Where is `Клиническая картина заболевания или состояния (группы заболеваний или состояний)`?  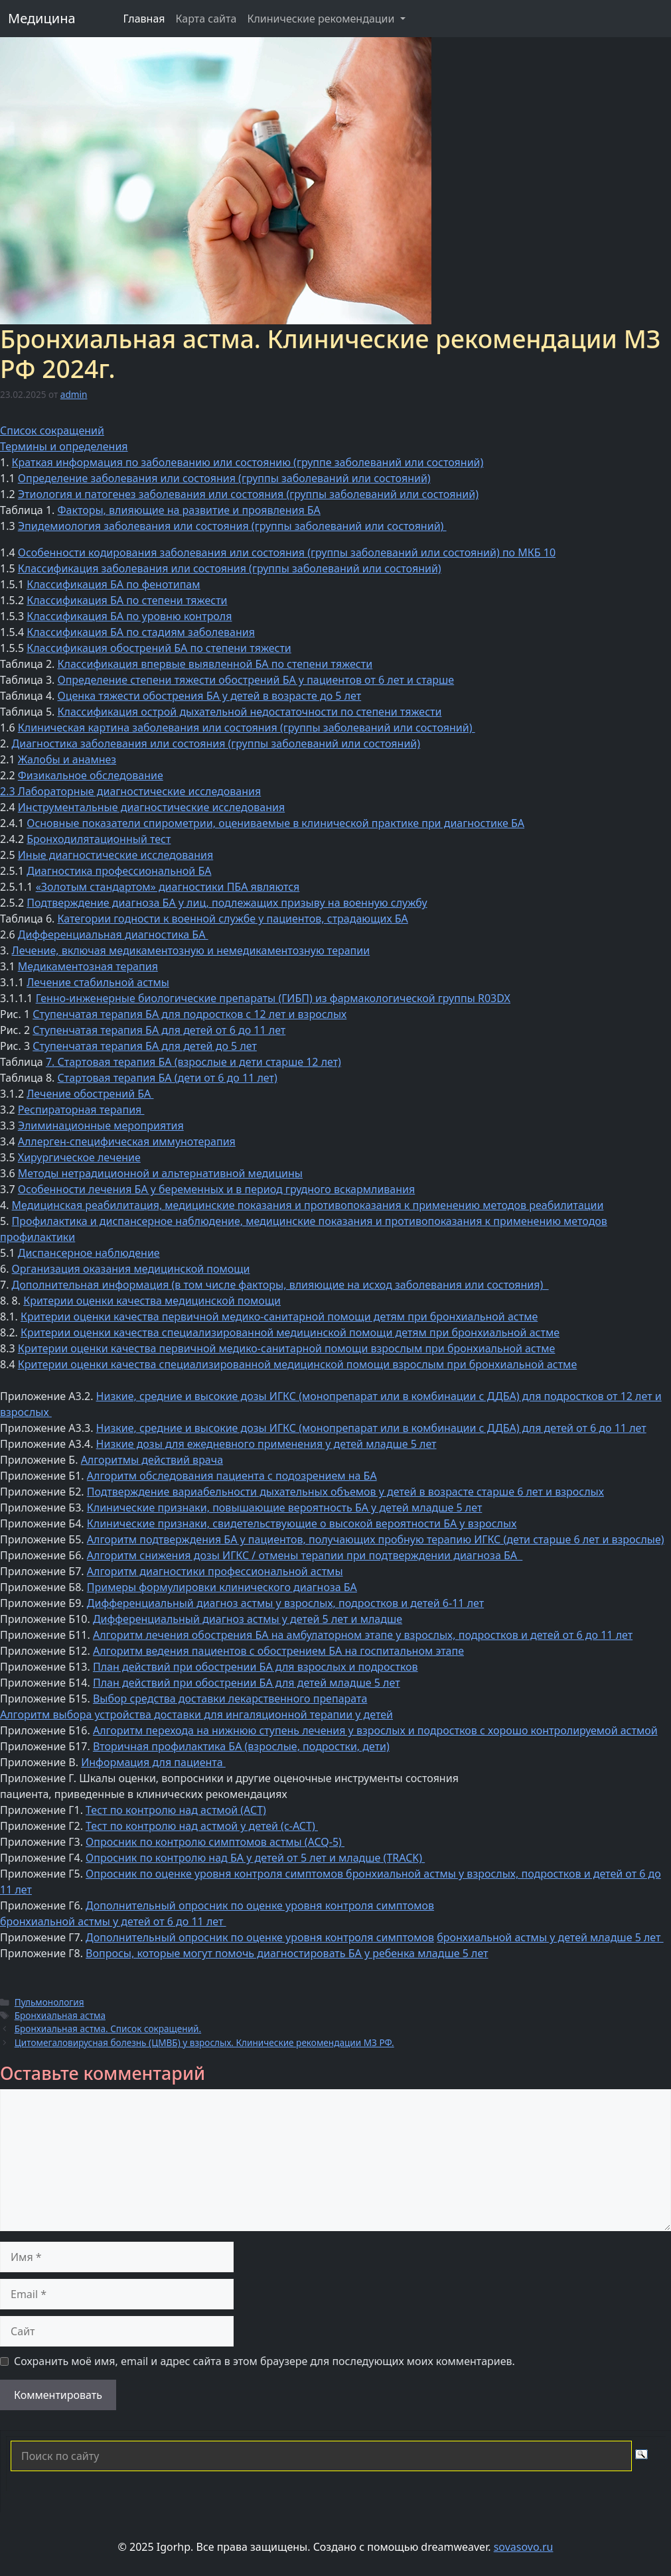
Клиническая картина заболевания или состояния (группы заболеваний или состояний) is located at coordinates (246, 727).